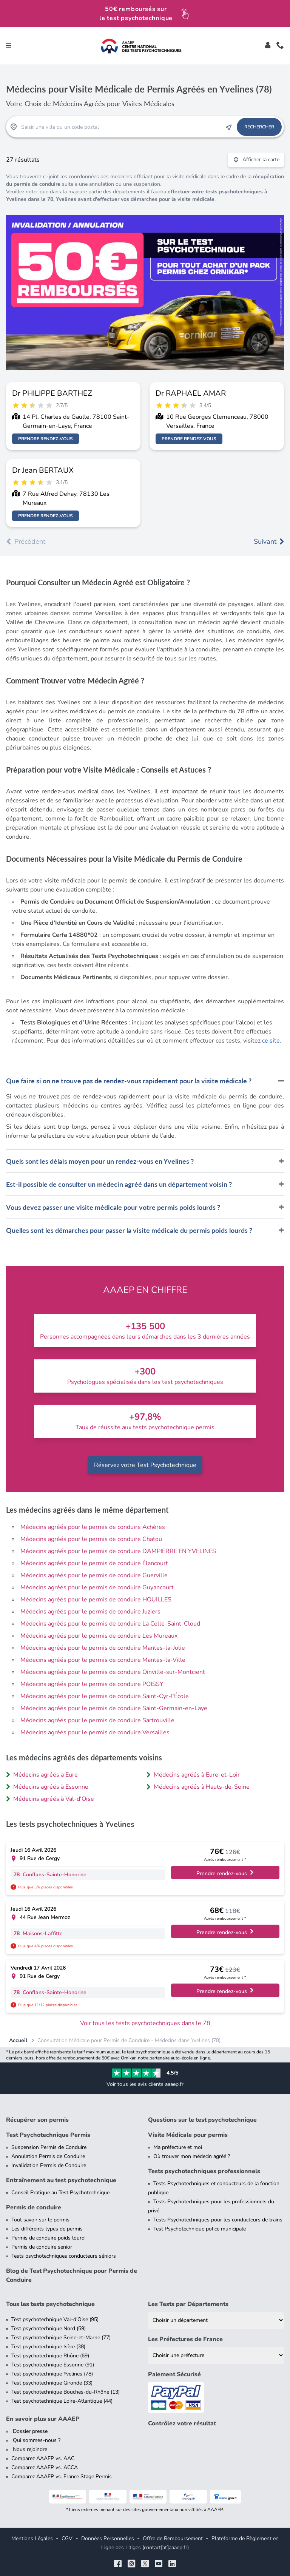  What do you see at coordinates (191, 2156) in the screenshot?
I see `Où trouver mon médecin agréé ?` at bounding box center [191, 2156].